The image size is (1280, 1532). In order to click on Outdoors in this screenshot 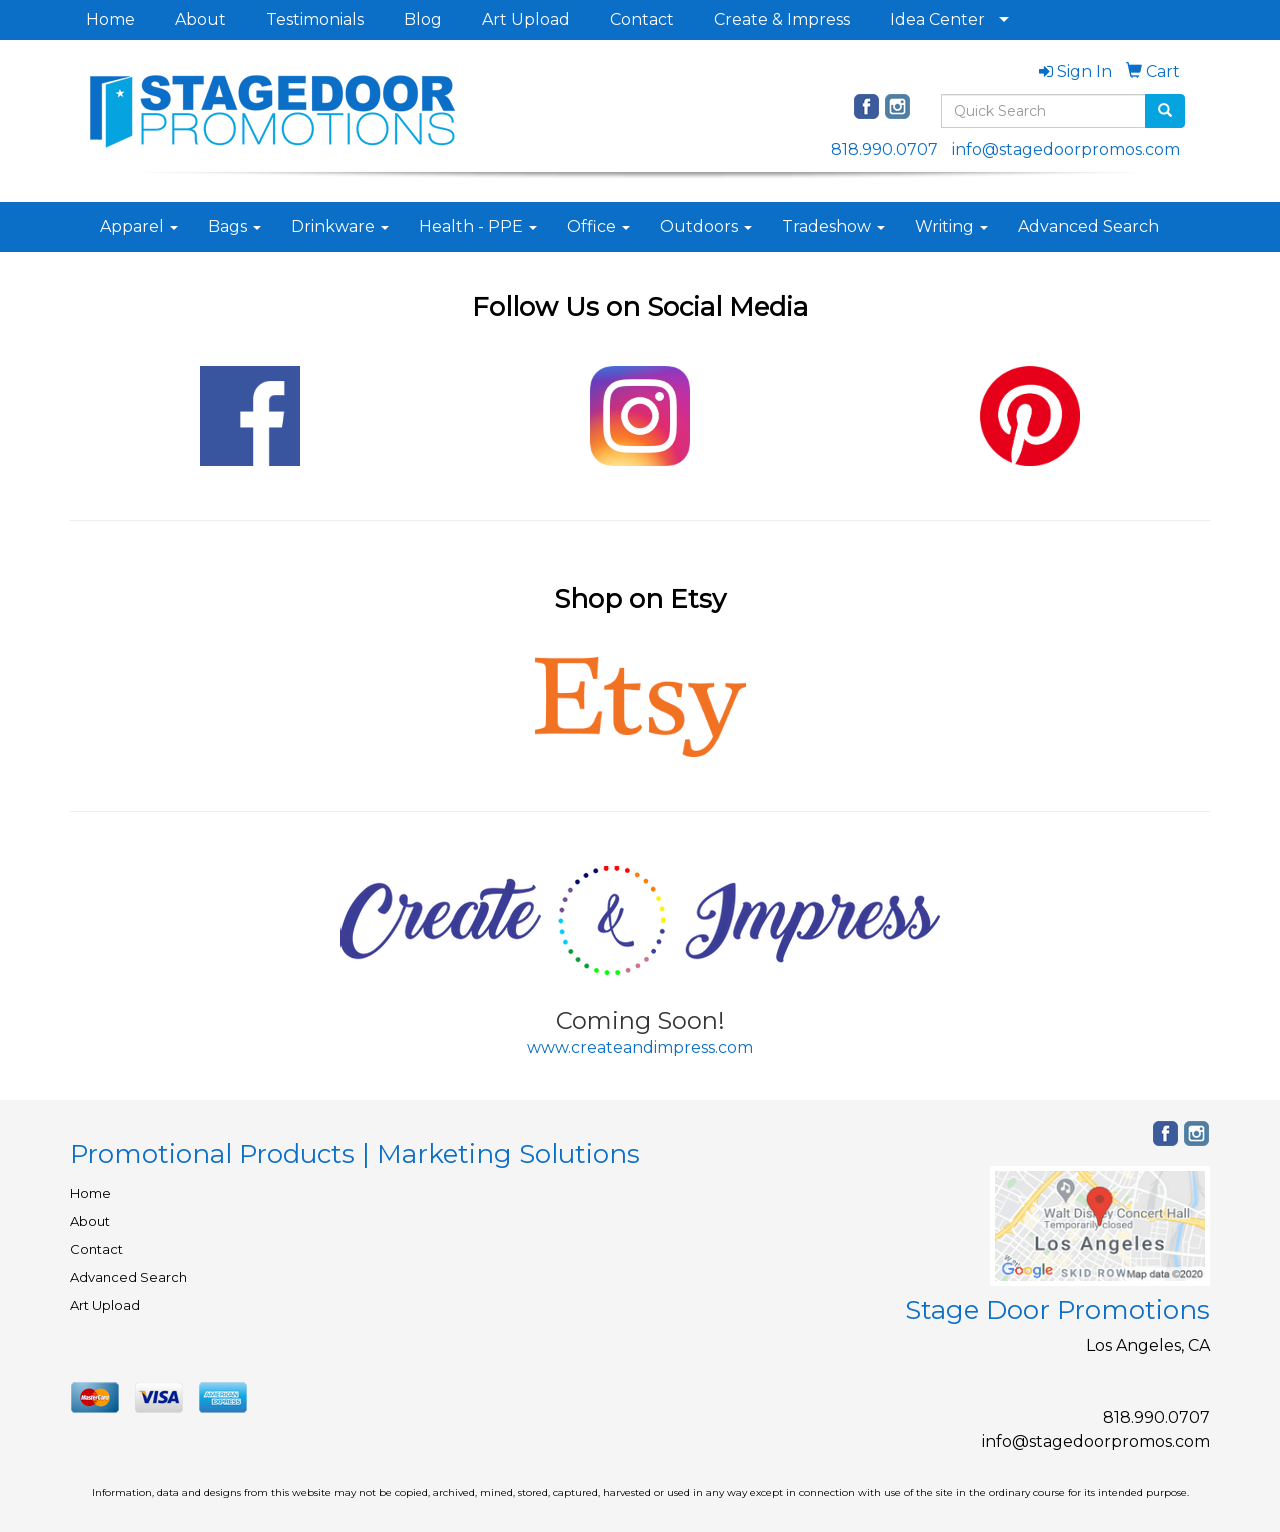, I will do `click(706, 226)`.